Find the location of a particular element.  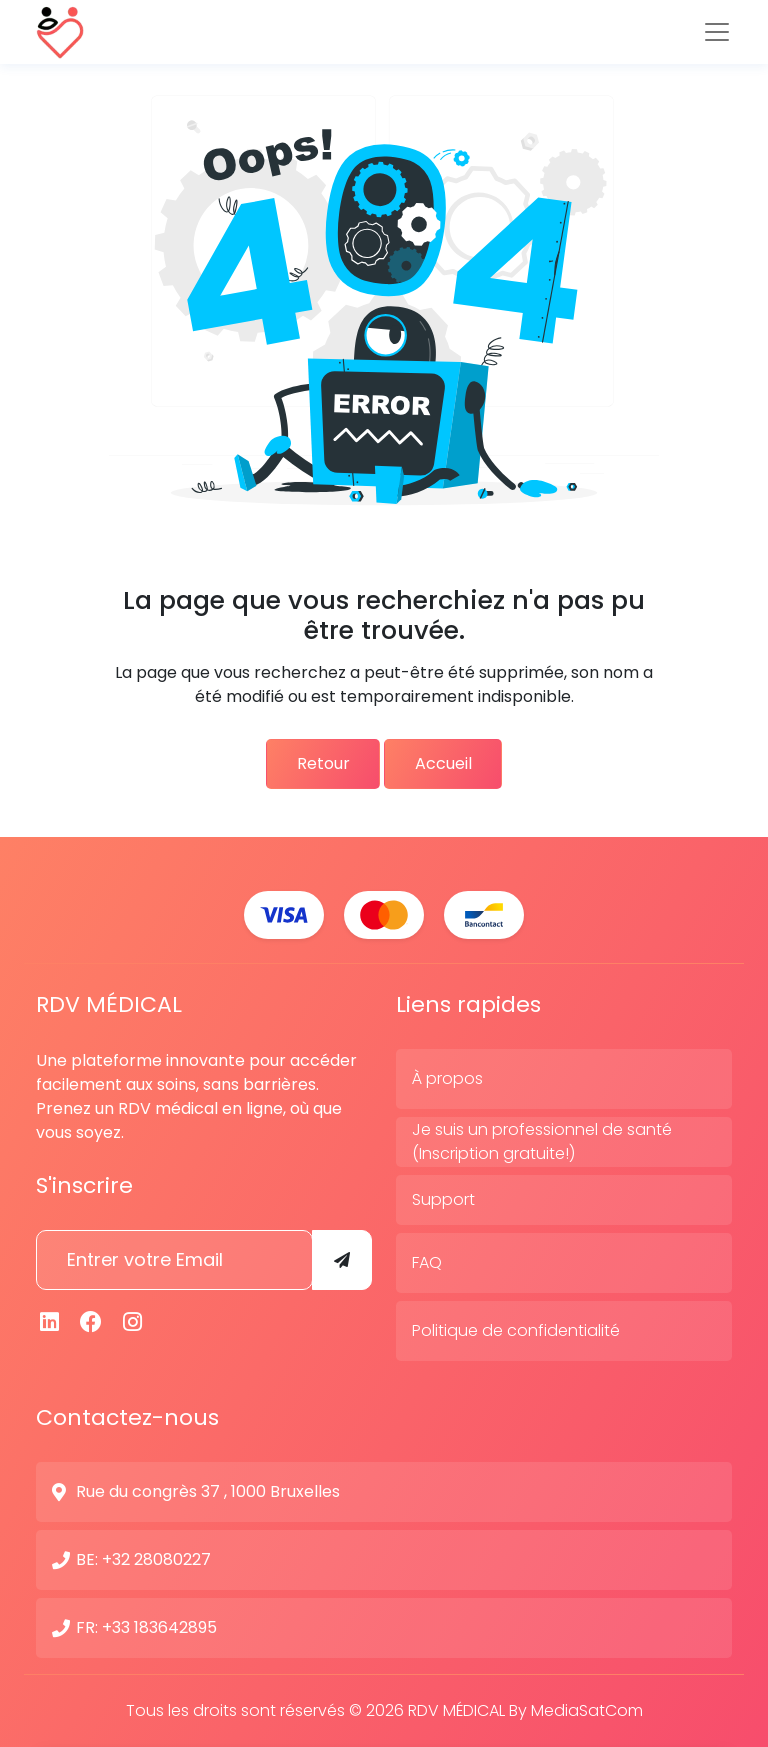

Accueil is located at coordinates (449, 763).